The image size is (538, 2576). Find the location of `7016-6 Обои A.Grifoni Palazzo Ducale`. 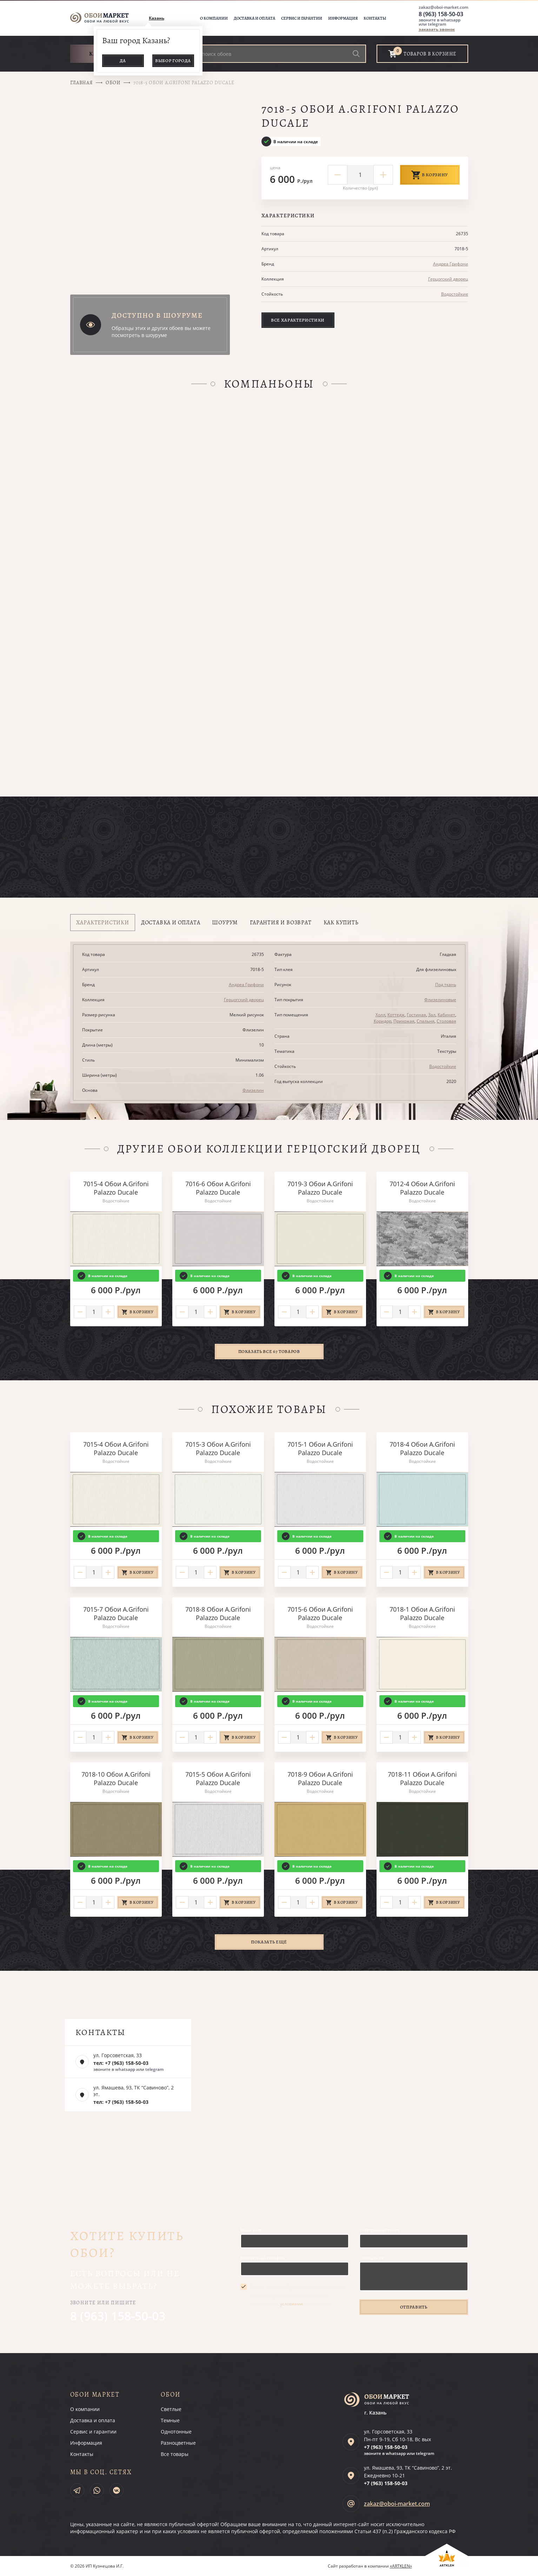

7016-6 Обои A.Grifoni Palazzo Ducale is located at coordinates (218, 1188).